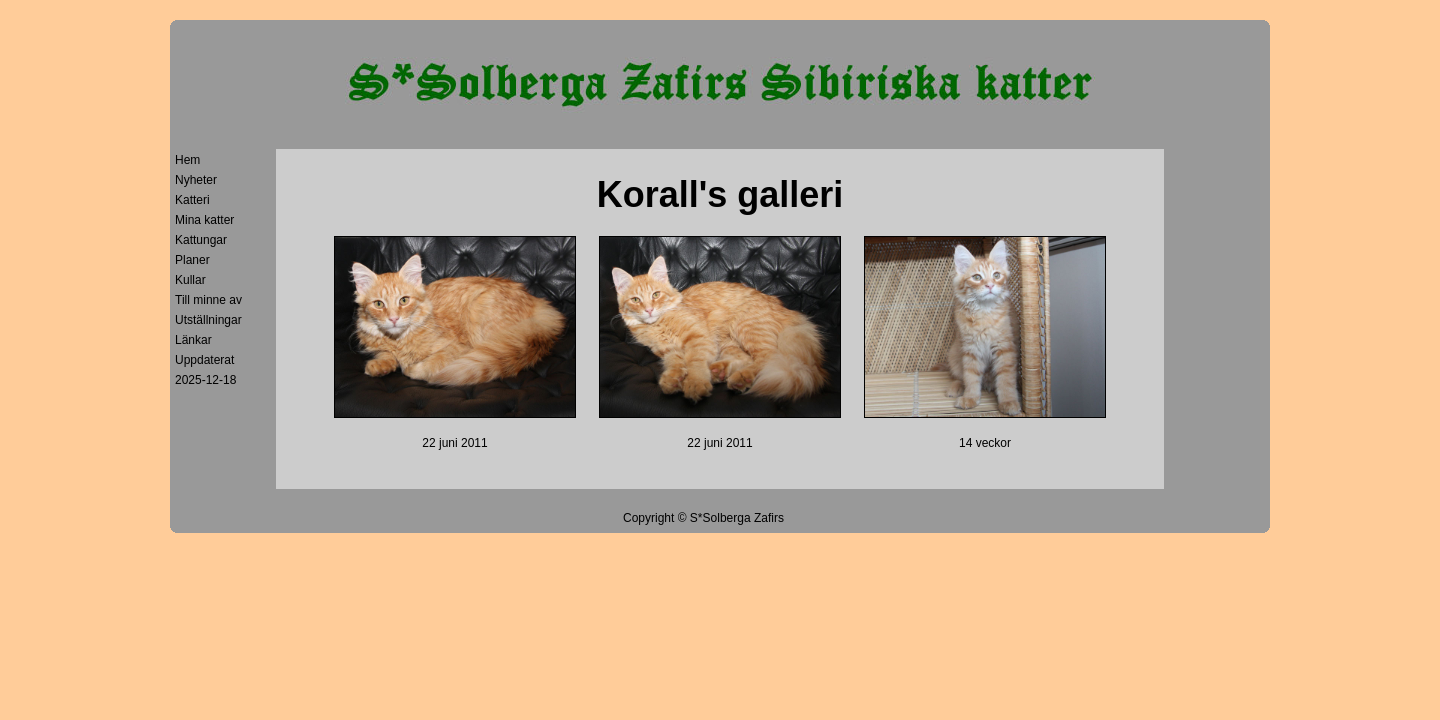  What do you see at coordinates (204, 220) in the screenshot?
I see `Mina katter` at bounding box center [204, 220].